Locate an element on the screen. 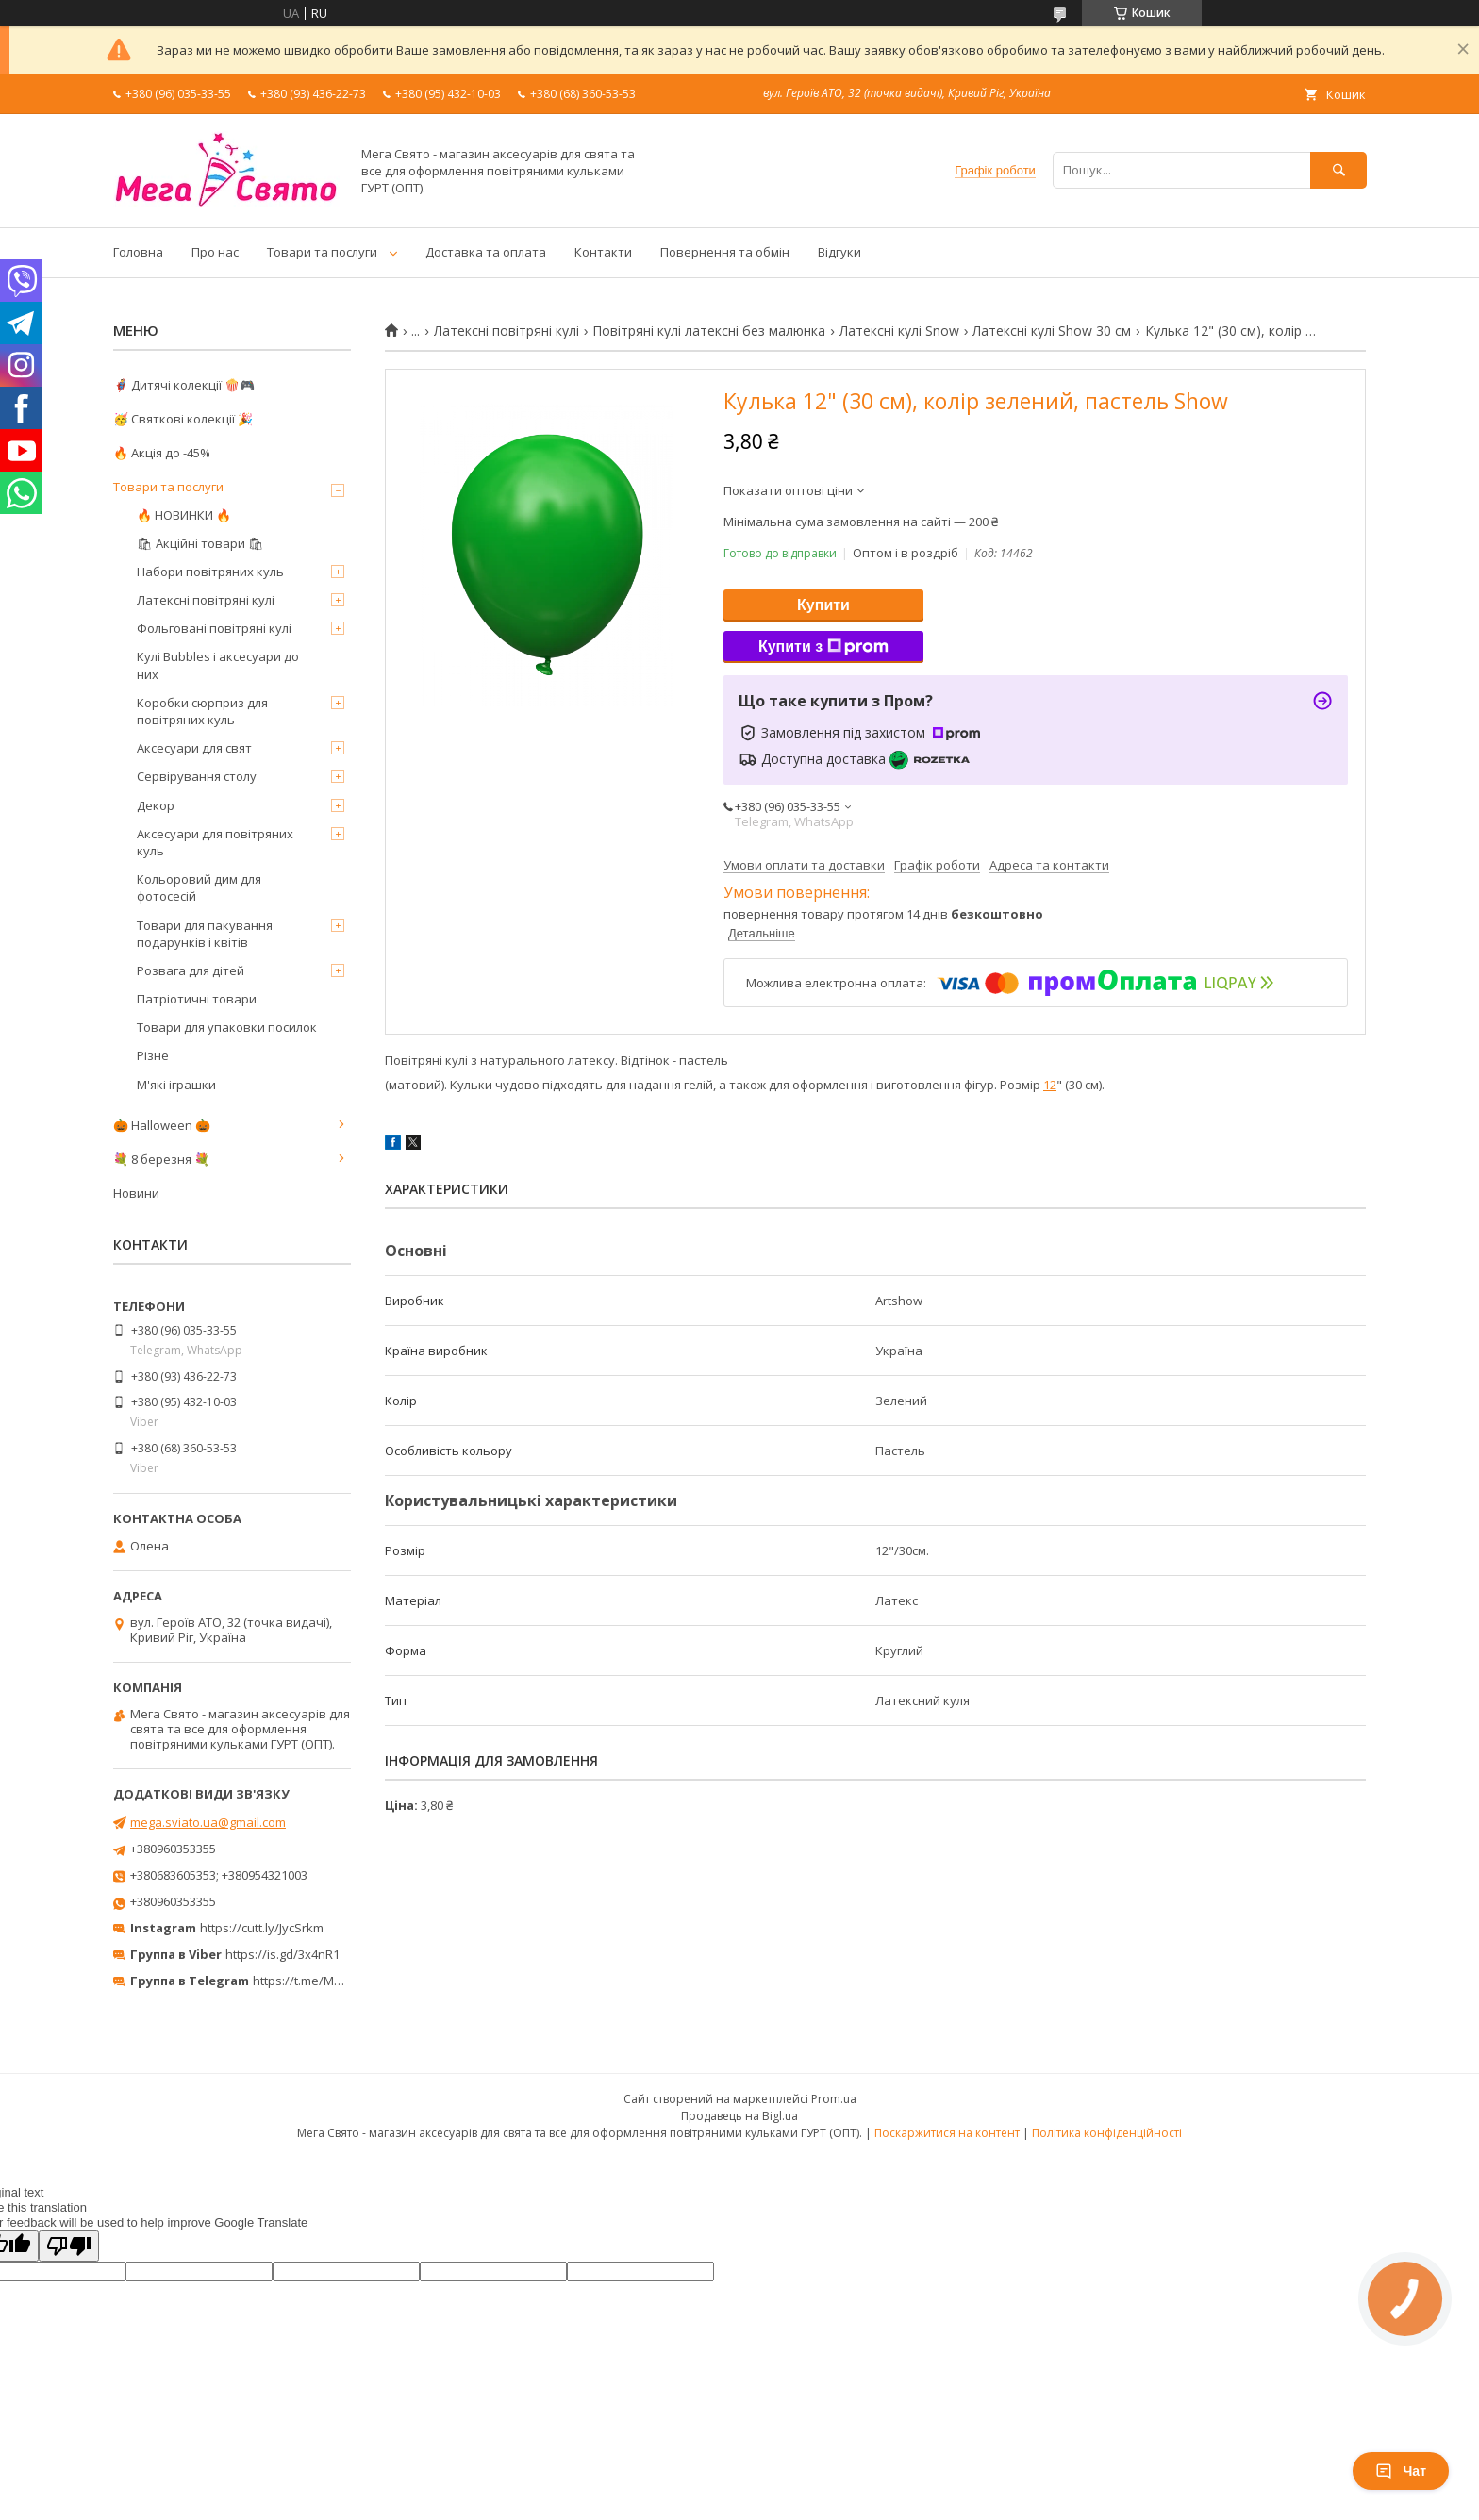 The image size is (1479, 2520). Латексні кулі Snow is located at coordinates (899, 331).